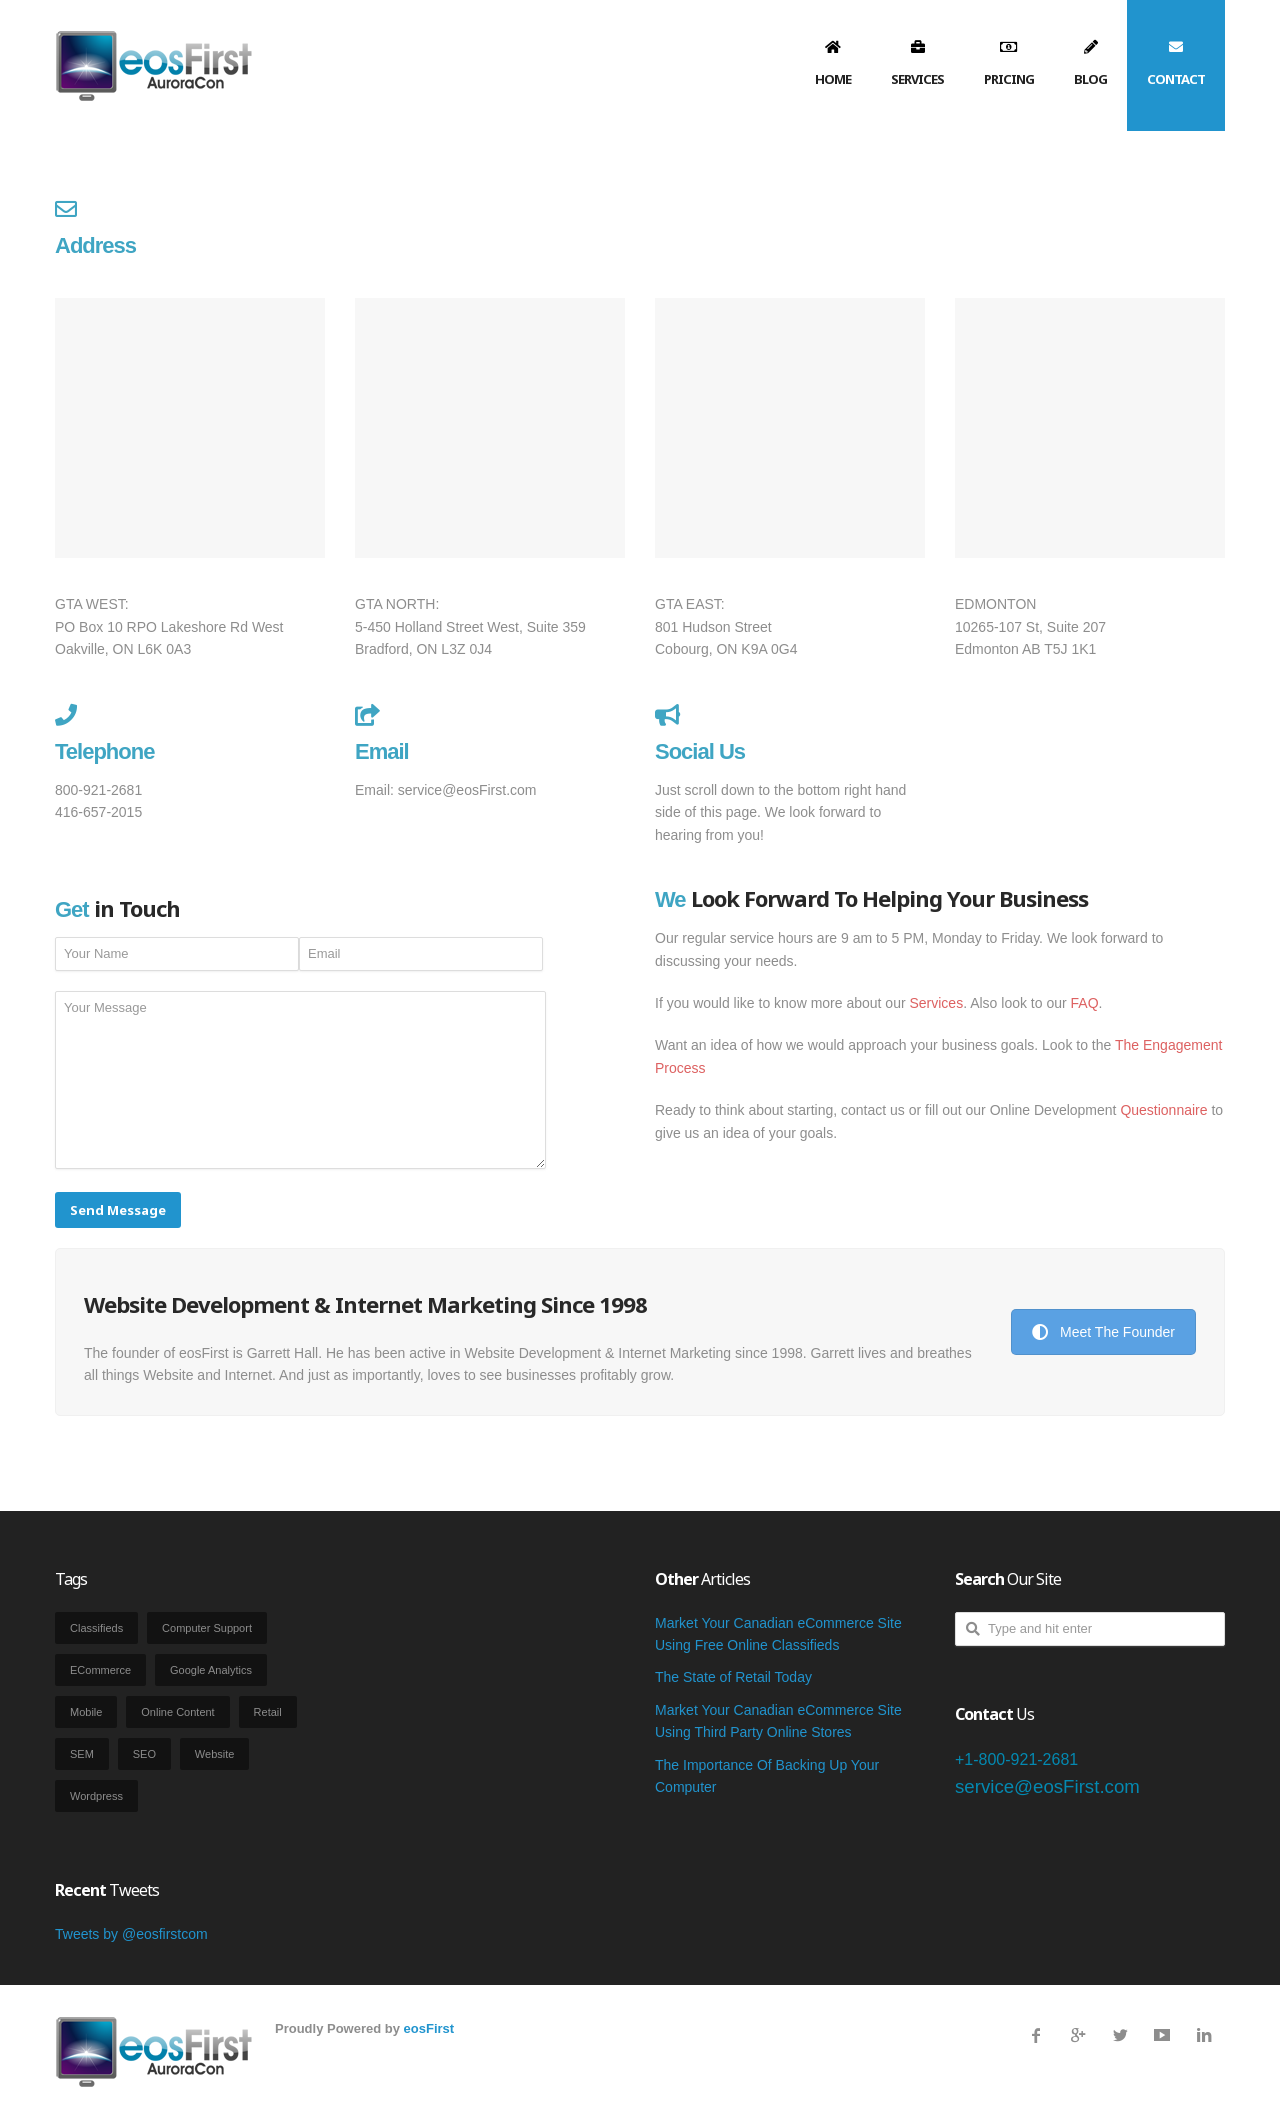 The height and width of the screenshot is (2120, 1280). What do you see at coordinates (1085, 1003) in the screenshot?
I see `FAQ` at bounding box center [1085, 1003].